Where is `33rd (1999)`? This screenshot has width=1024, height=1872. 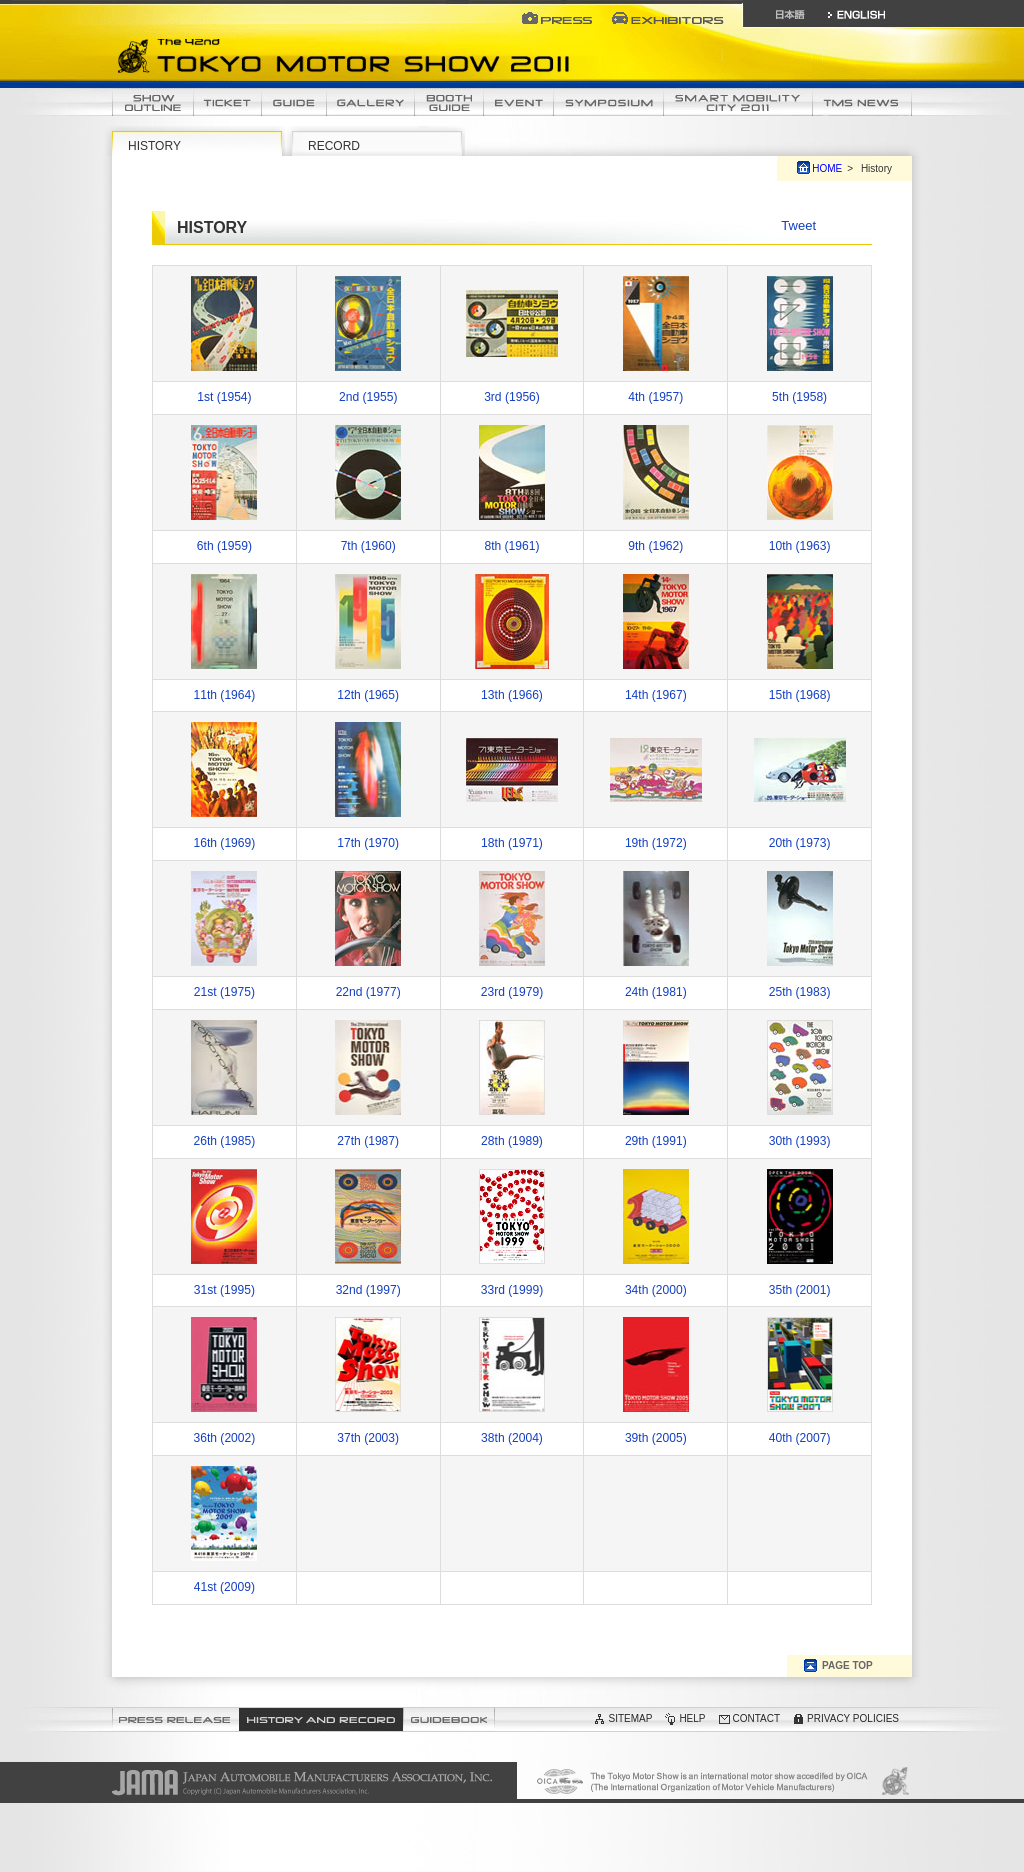 33rd (1999) is located at coordinates (512, 1290).